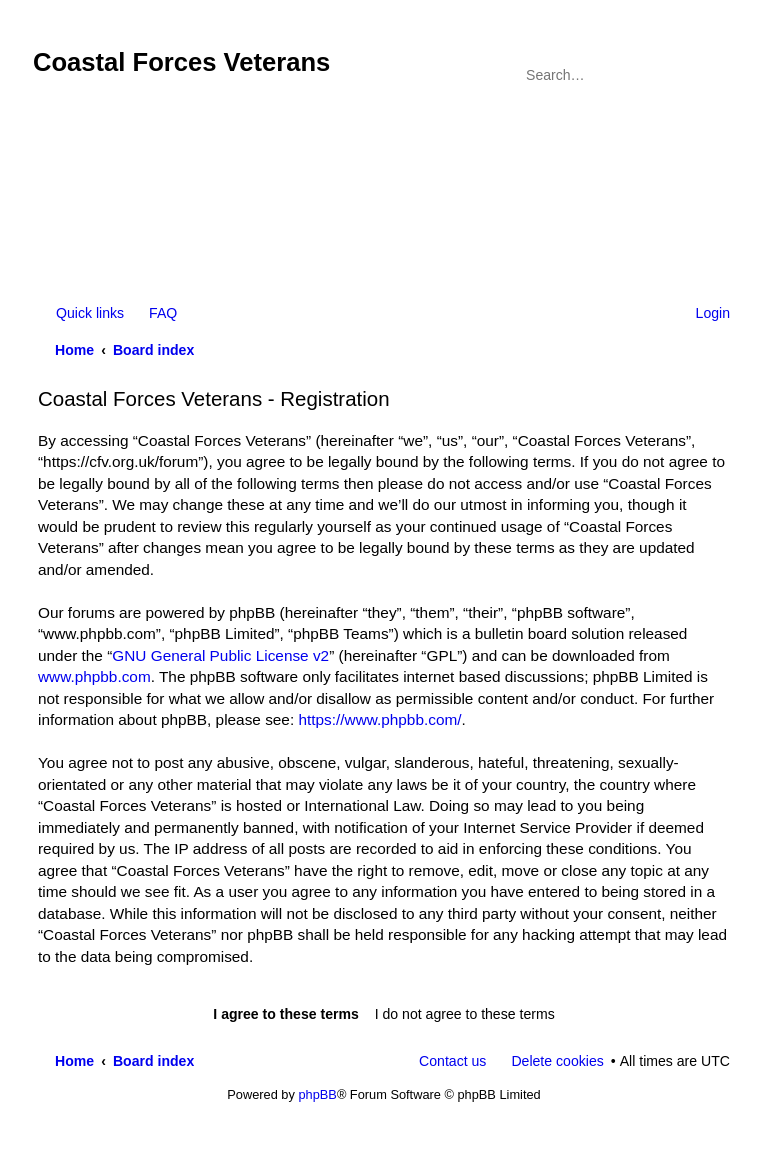  What do you see at coordinates (379, 719) in the screenshot?
I see `https://www.phpbb.com/` at bounding box center [379, 719].